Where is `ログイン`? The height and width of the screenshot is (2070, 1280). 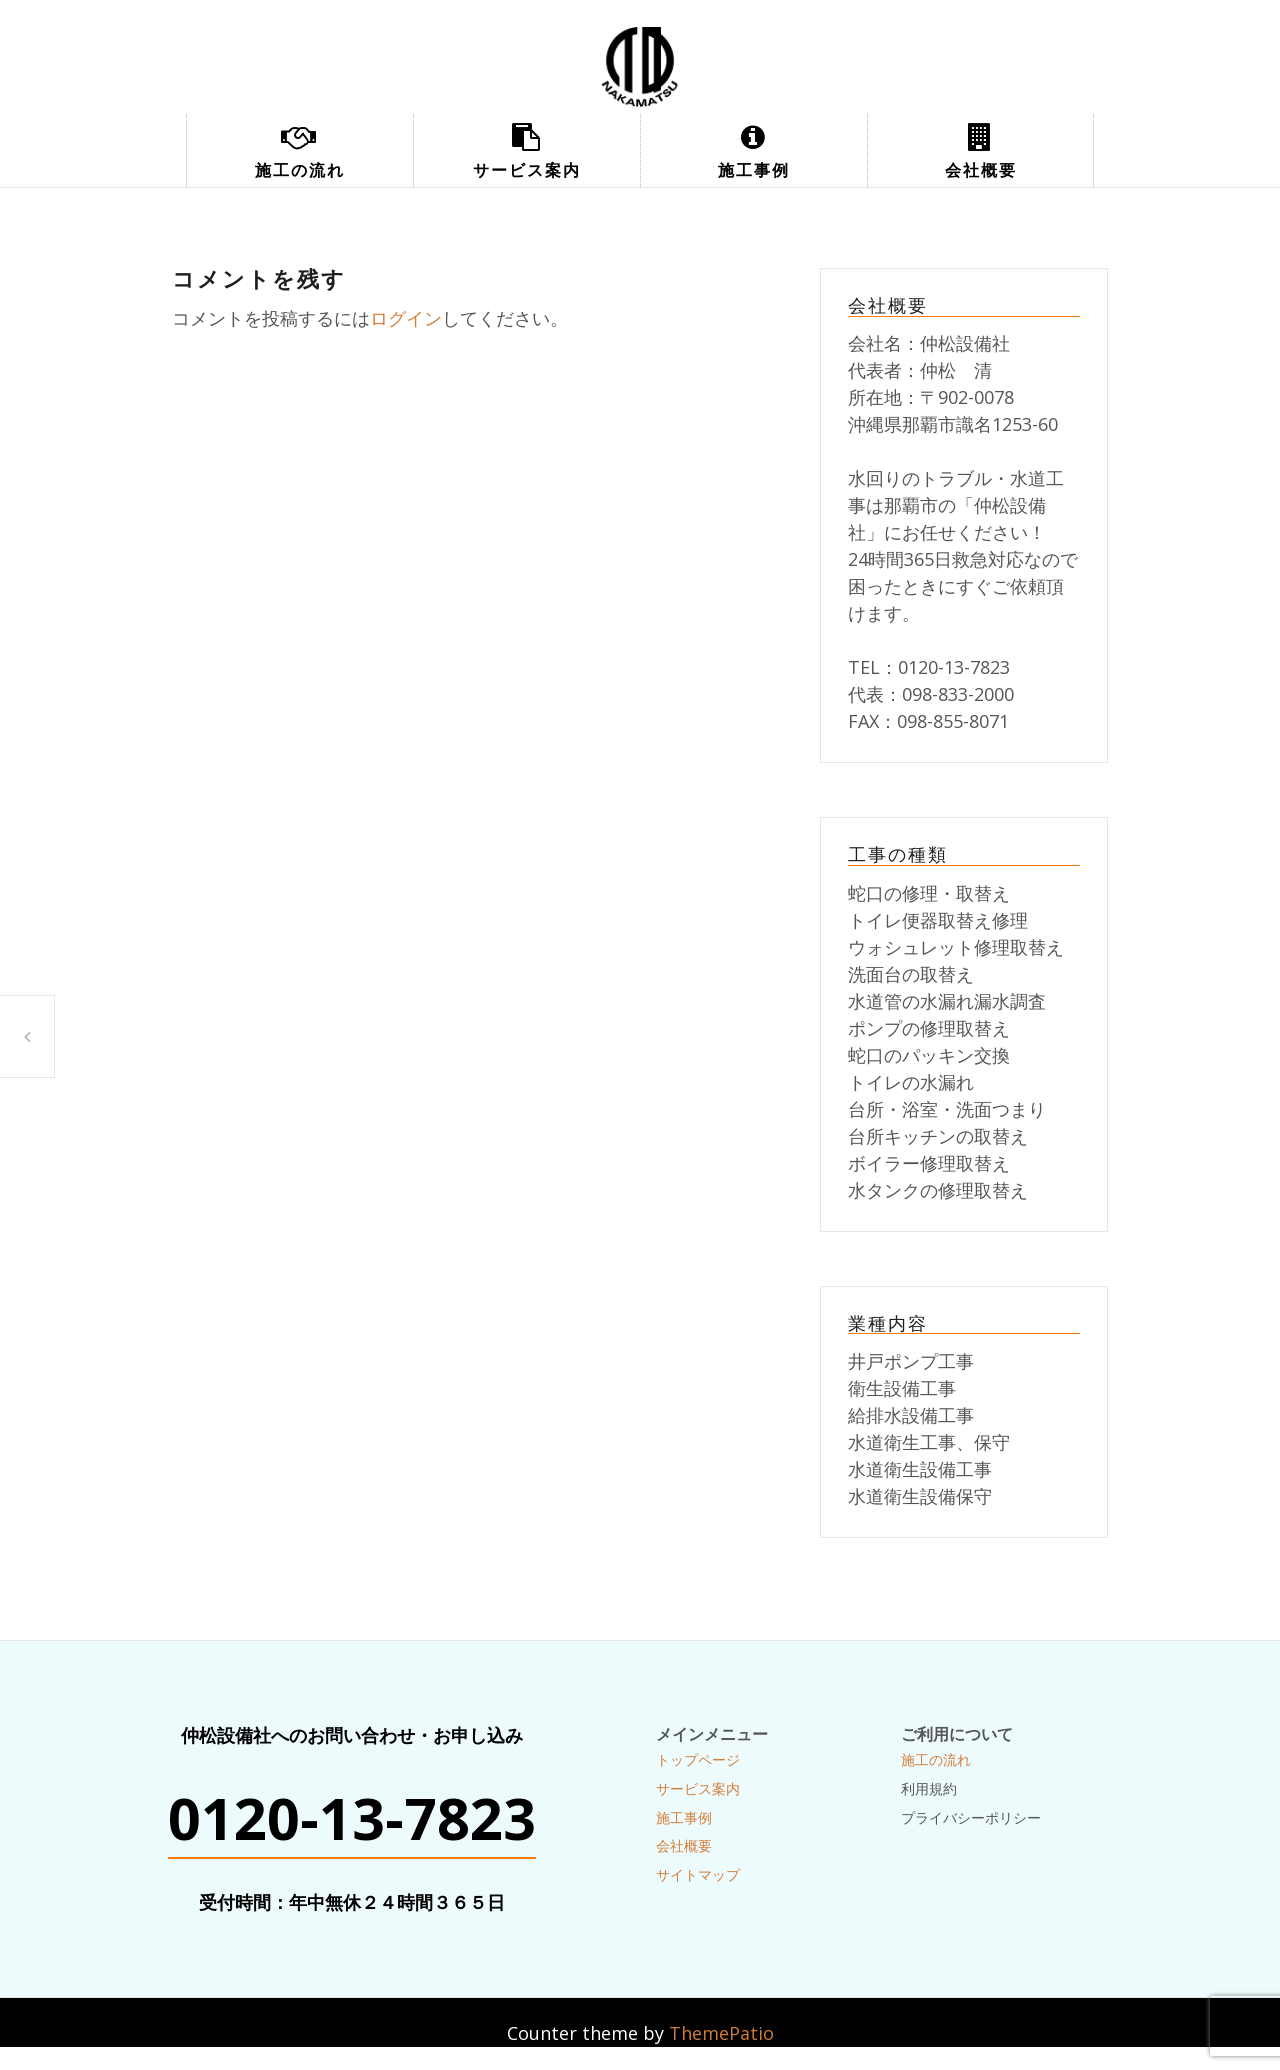
ログイン is located at coordinates (406, 318).